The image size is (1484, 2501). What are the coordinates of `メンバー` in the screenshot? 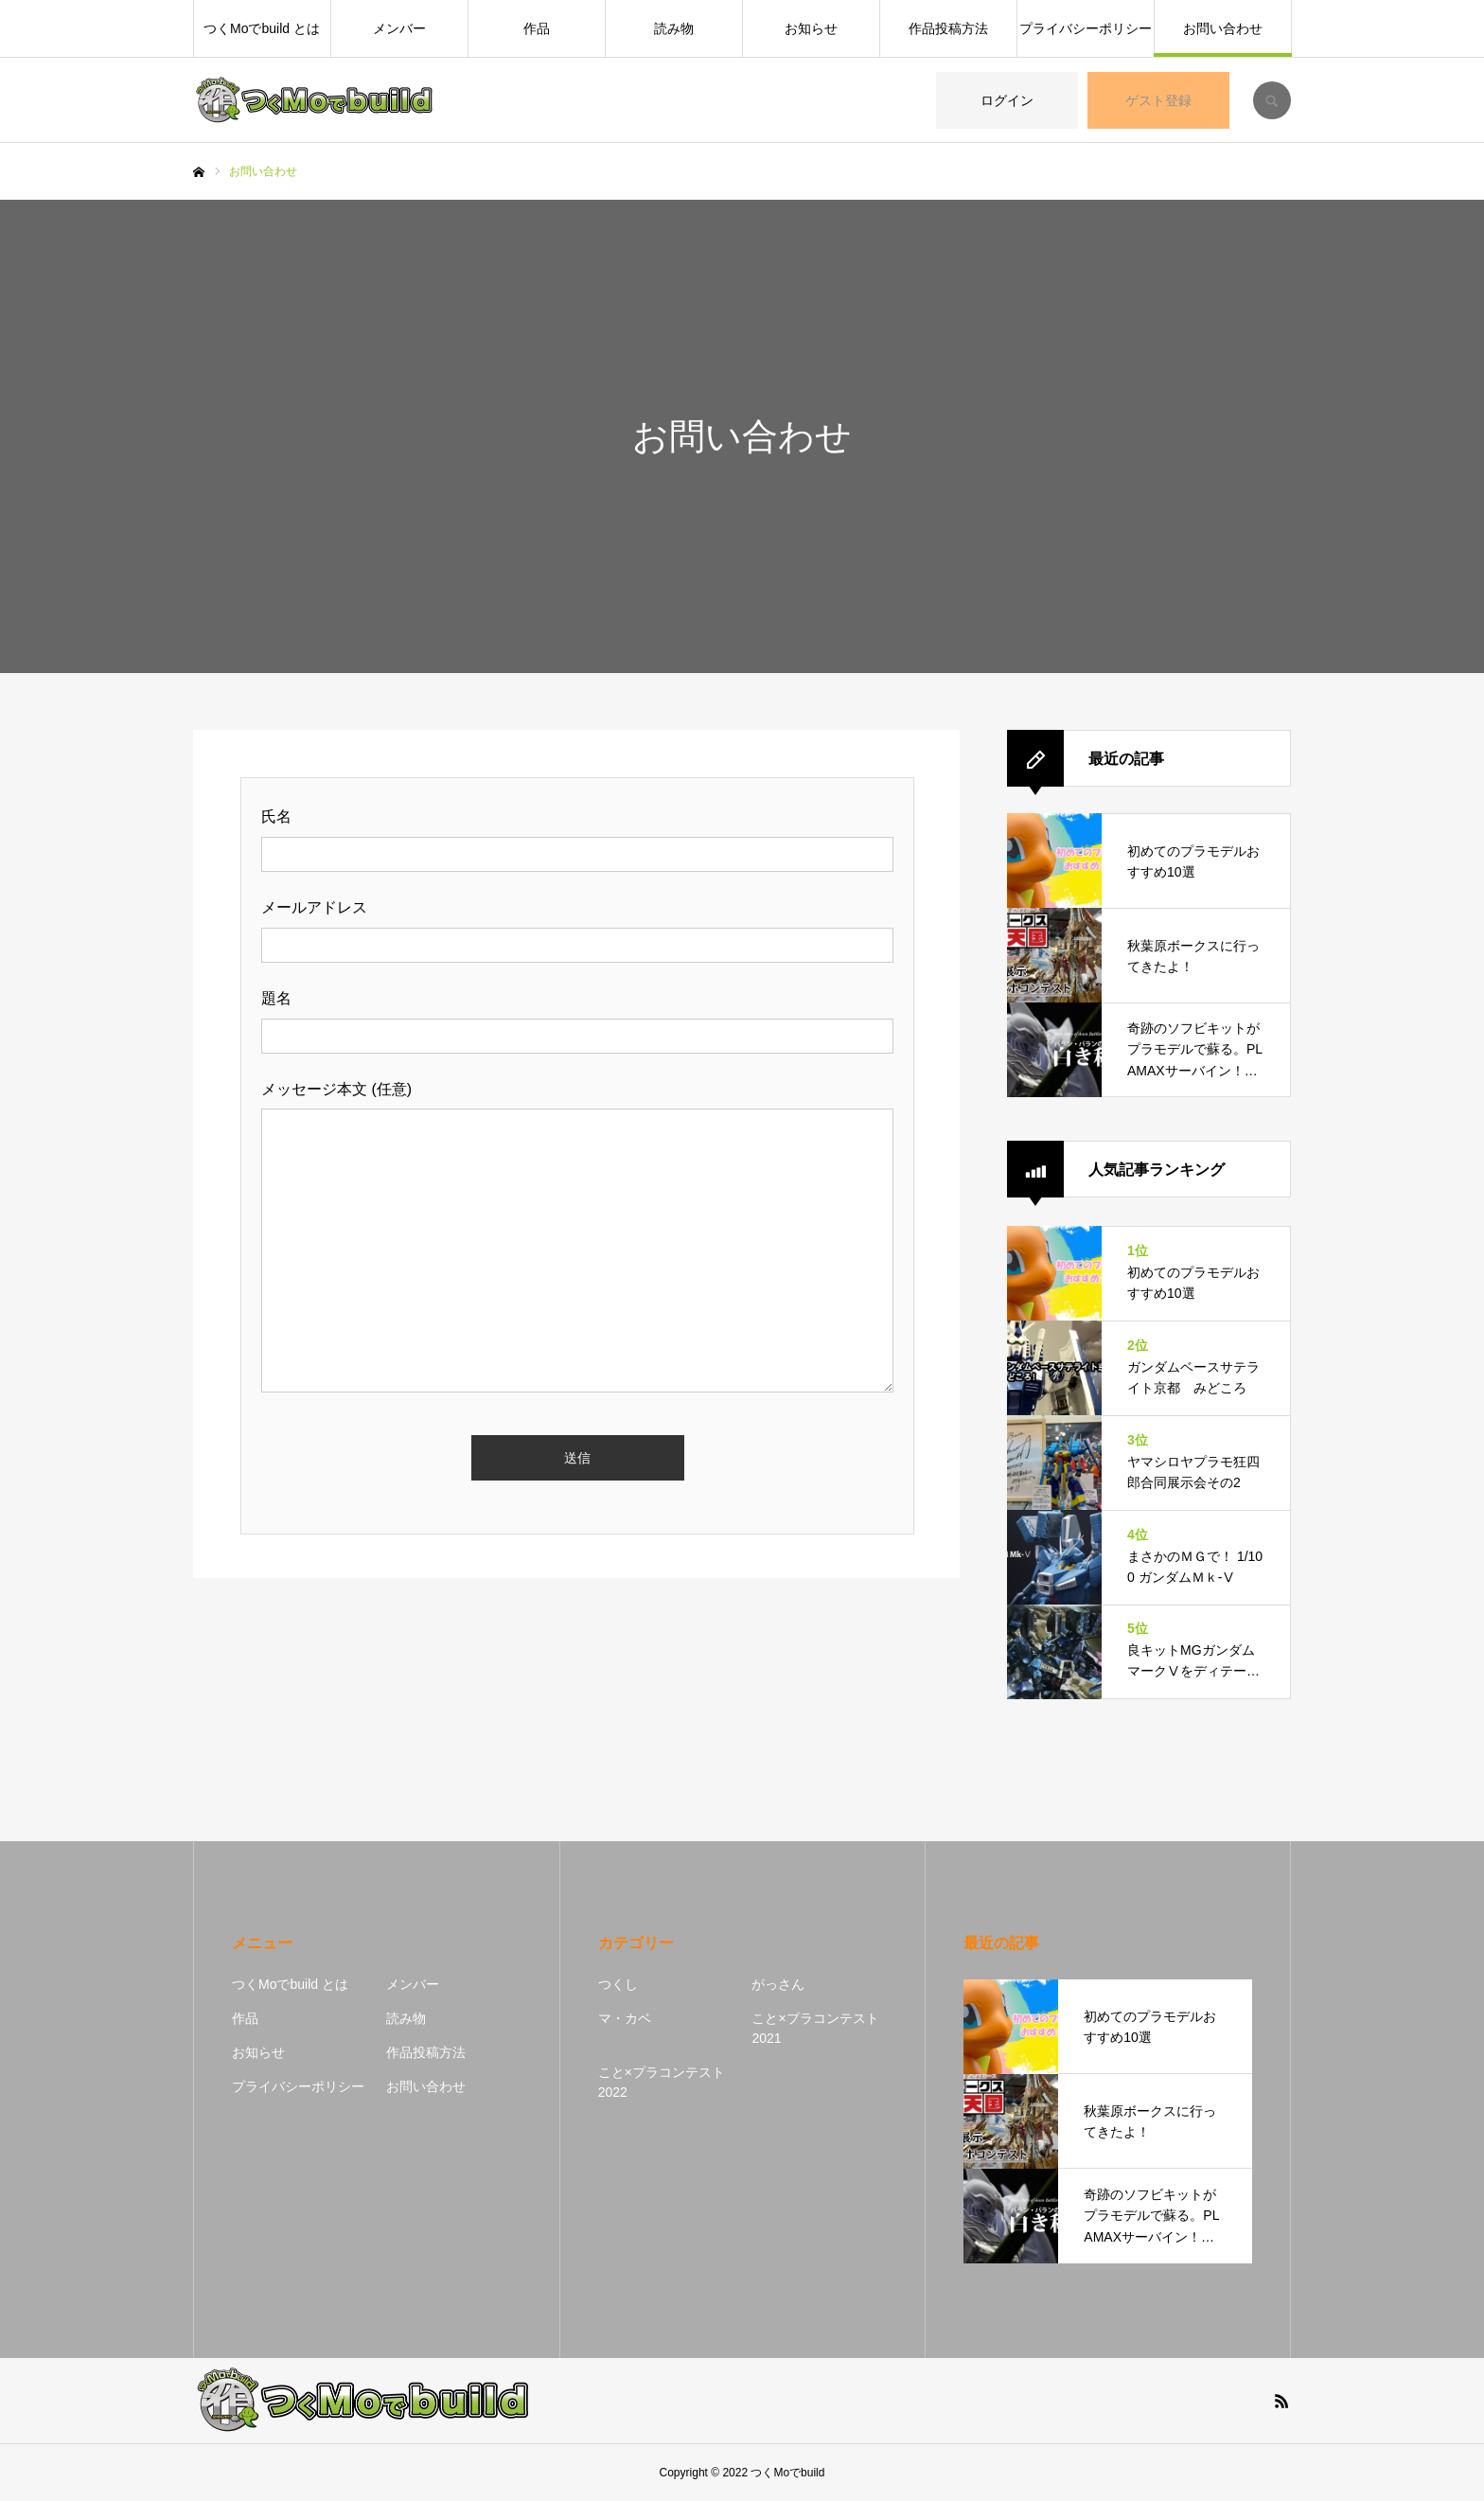 It's located at (399, 28).